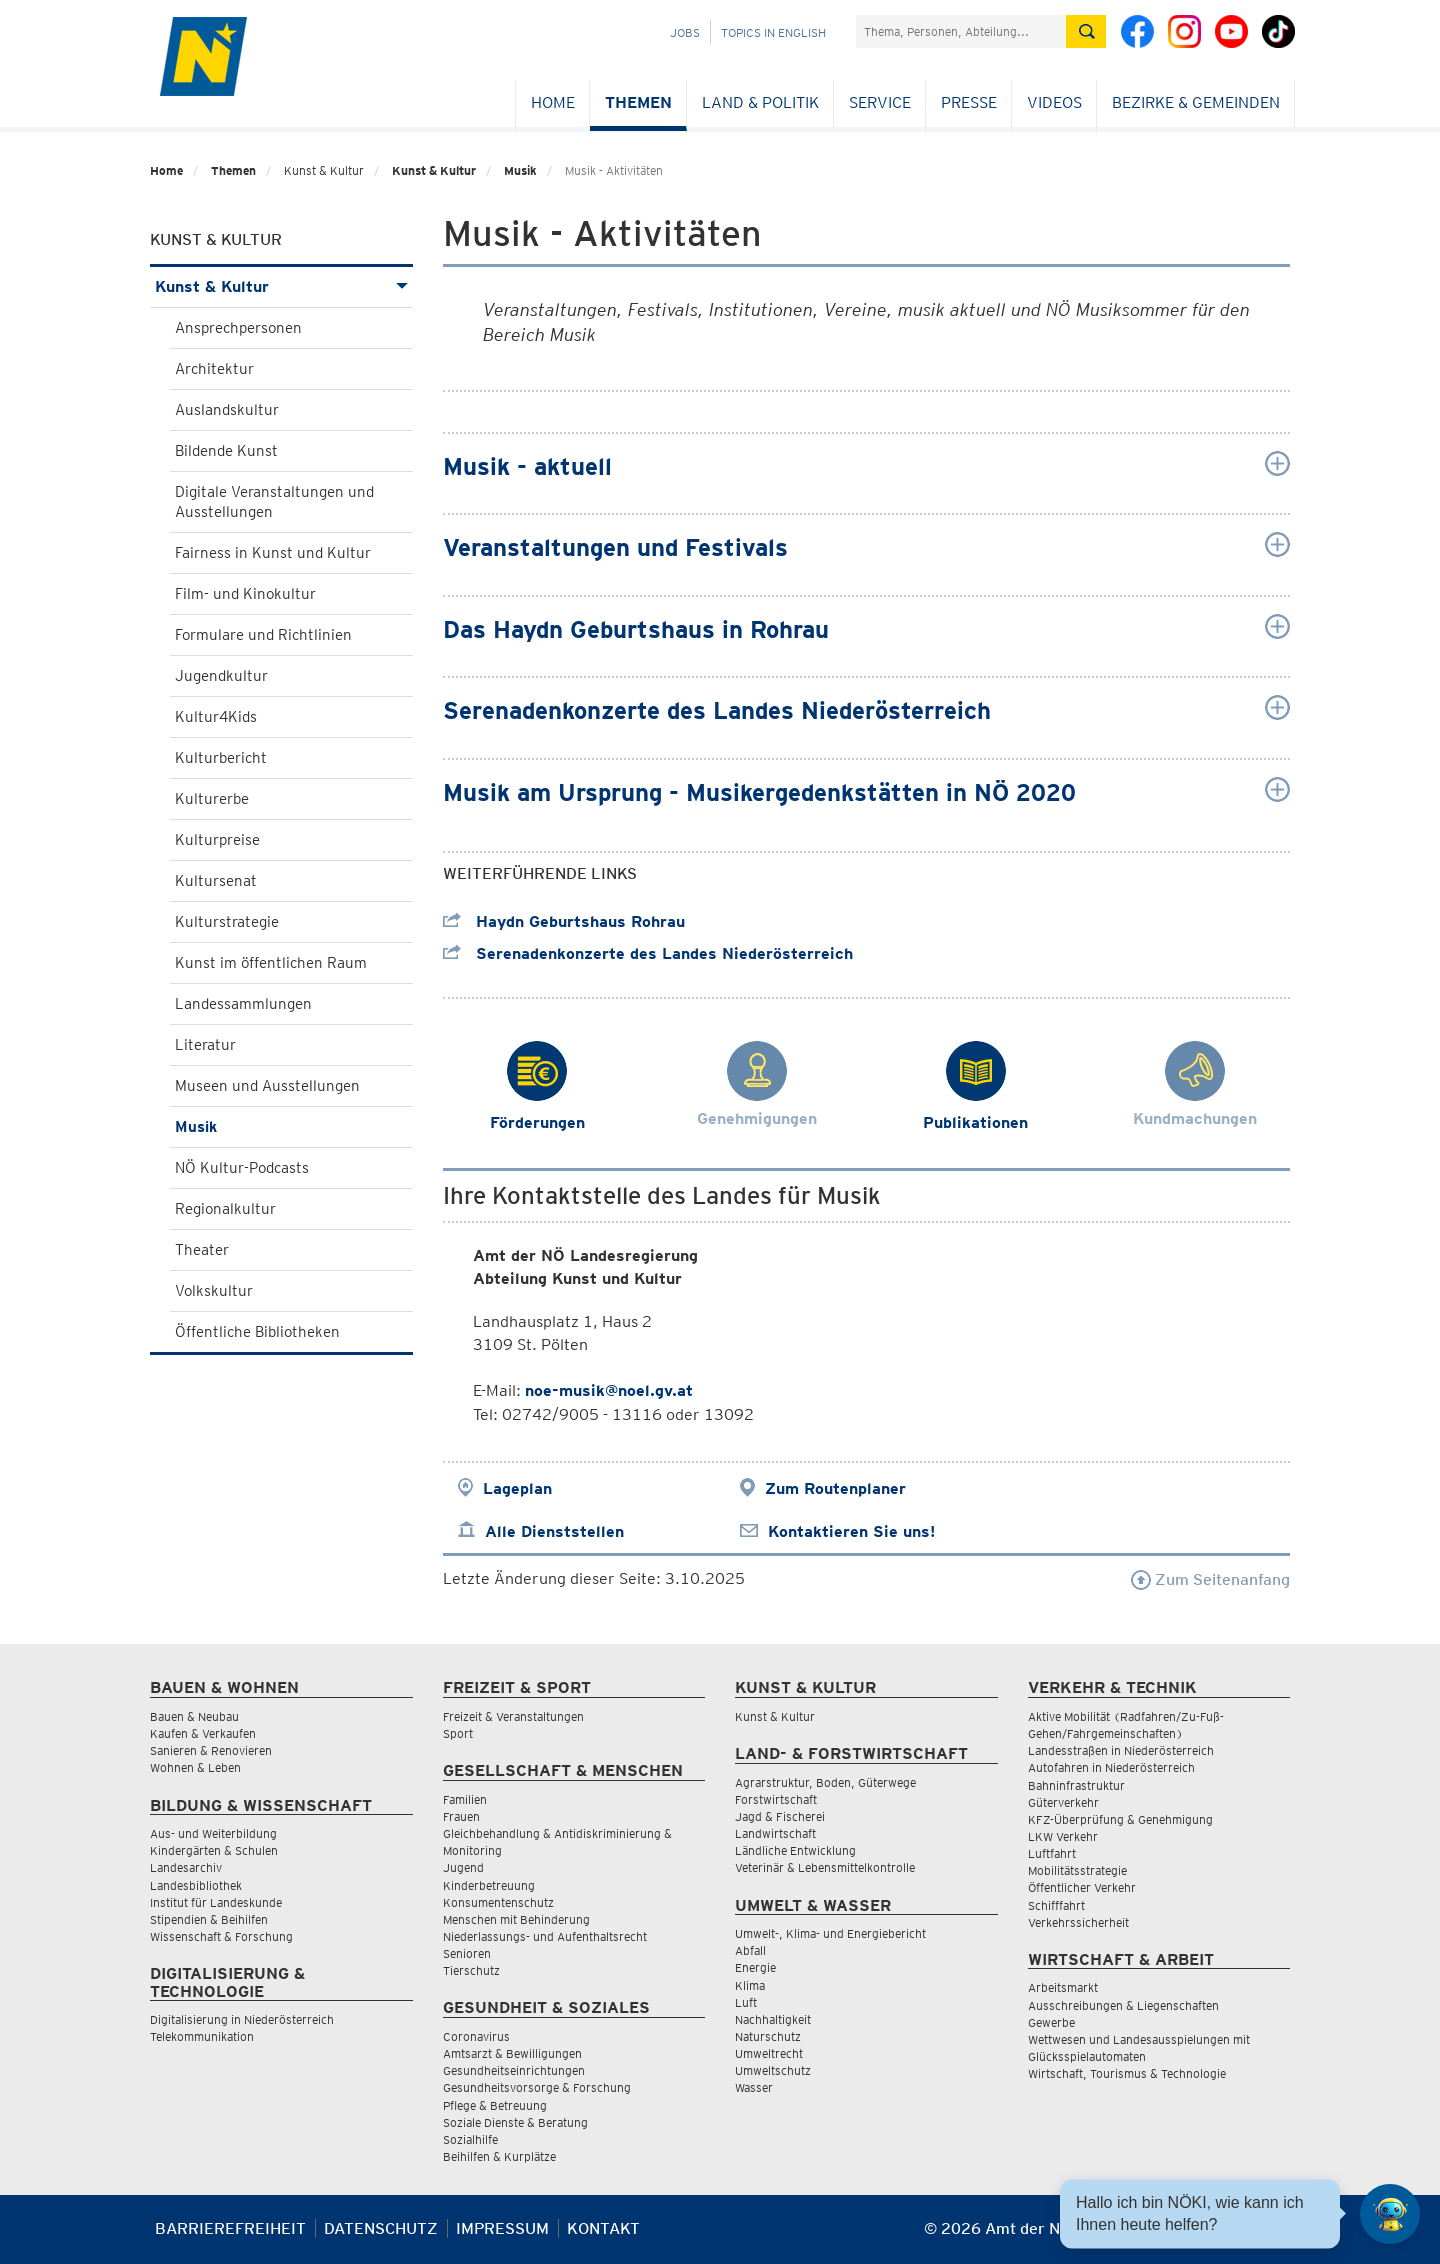 This screenshot has height=2264, width=1440. I want to click on Film- und Kinokultur, so click(245, 594).